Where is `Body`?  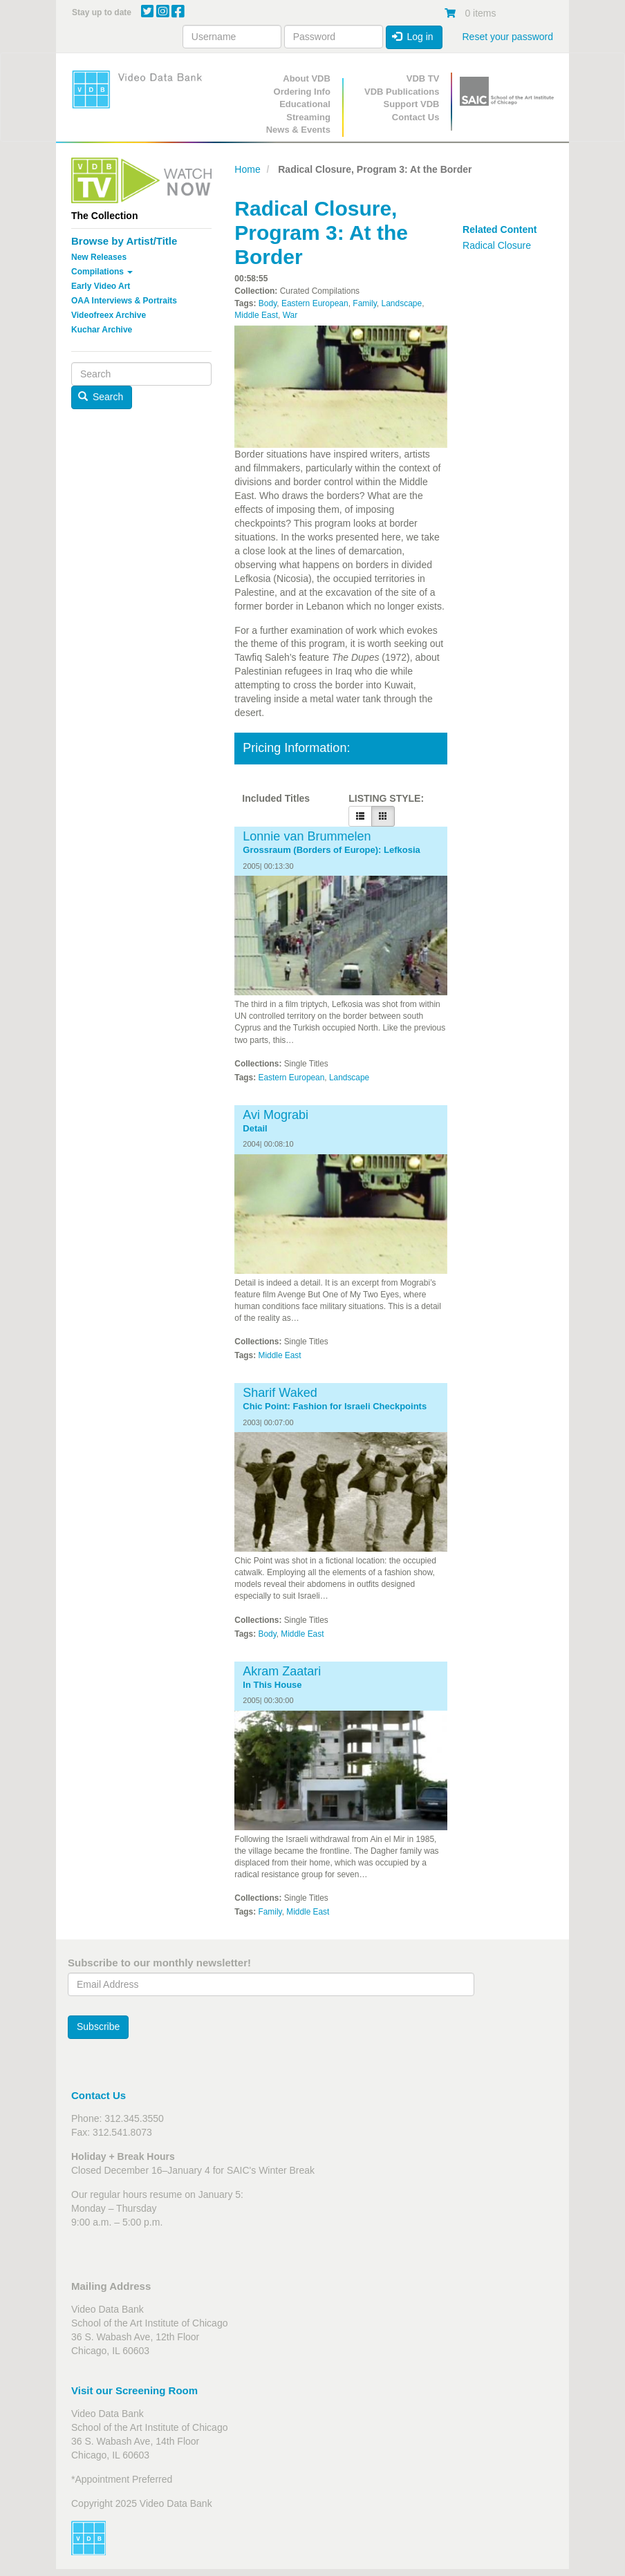 Body is located at coordinates (268, 303).